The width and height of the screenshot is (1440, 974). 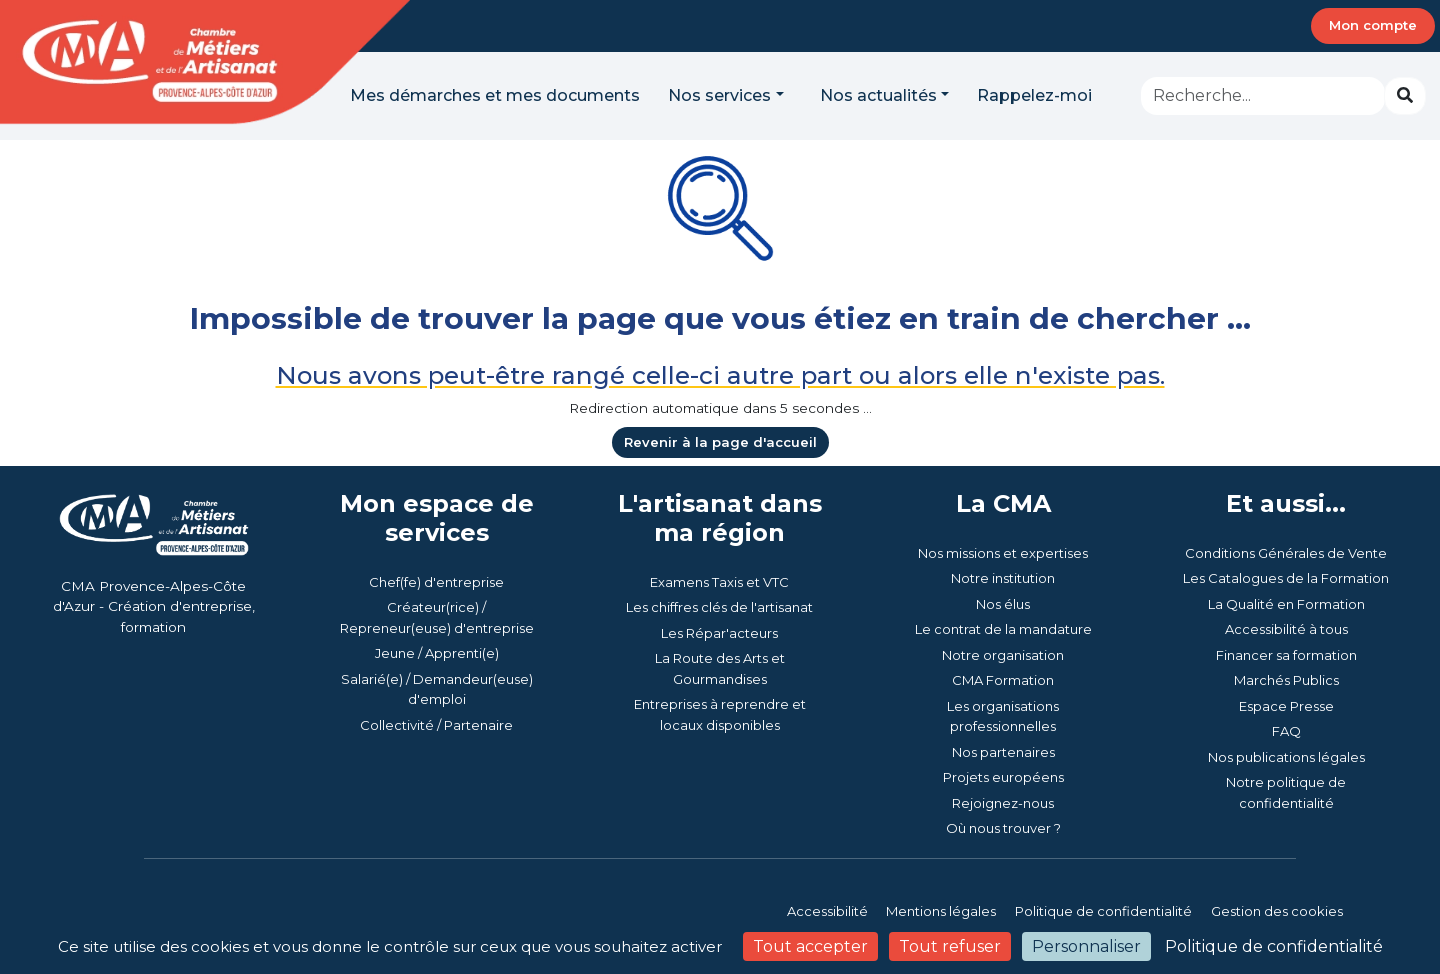 What do you see at coordinates (719, 607) in the screenshot?
I see `Les chiffres clés de l'artisanat` at bounding box center [719, 607].